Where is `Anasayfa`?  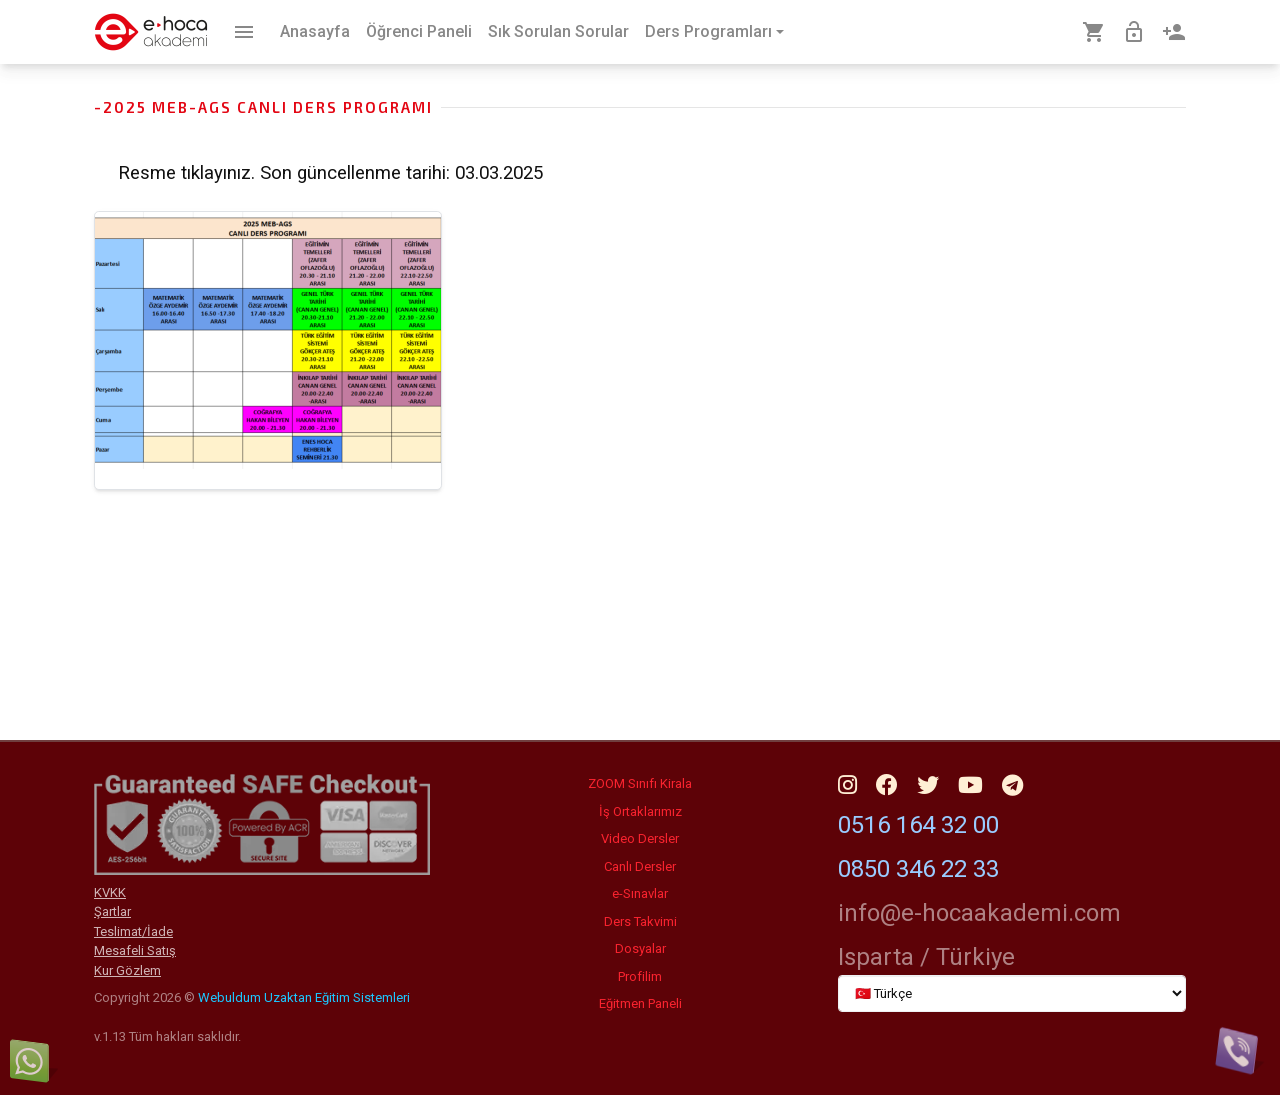
Anasayfa is located at coordinates (315, 31).